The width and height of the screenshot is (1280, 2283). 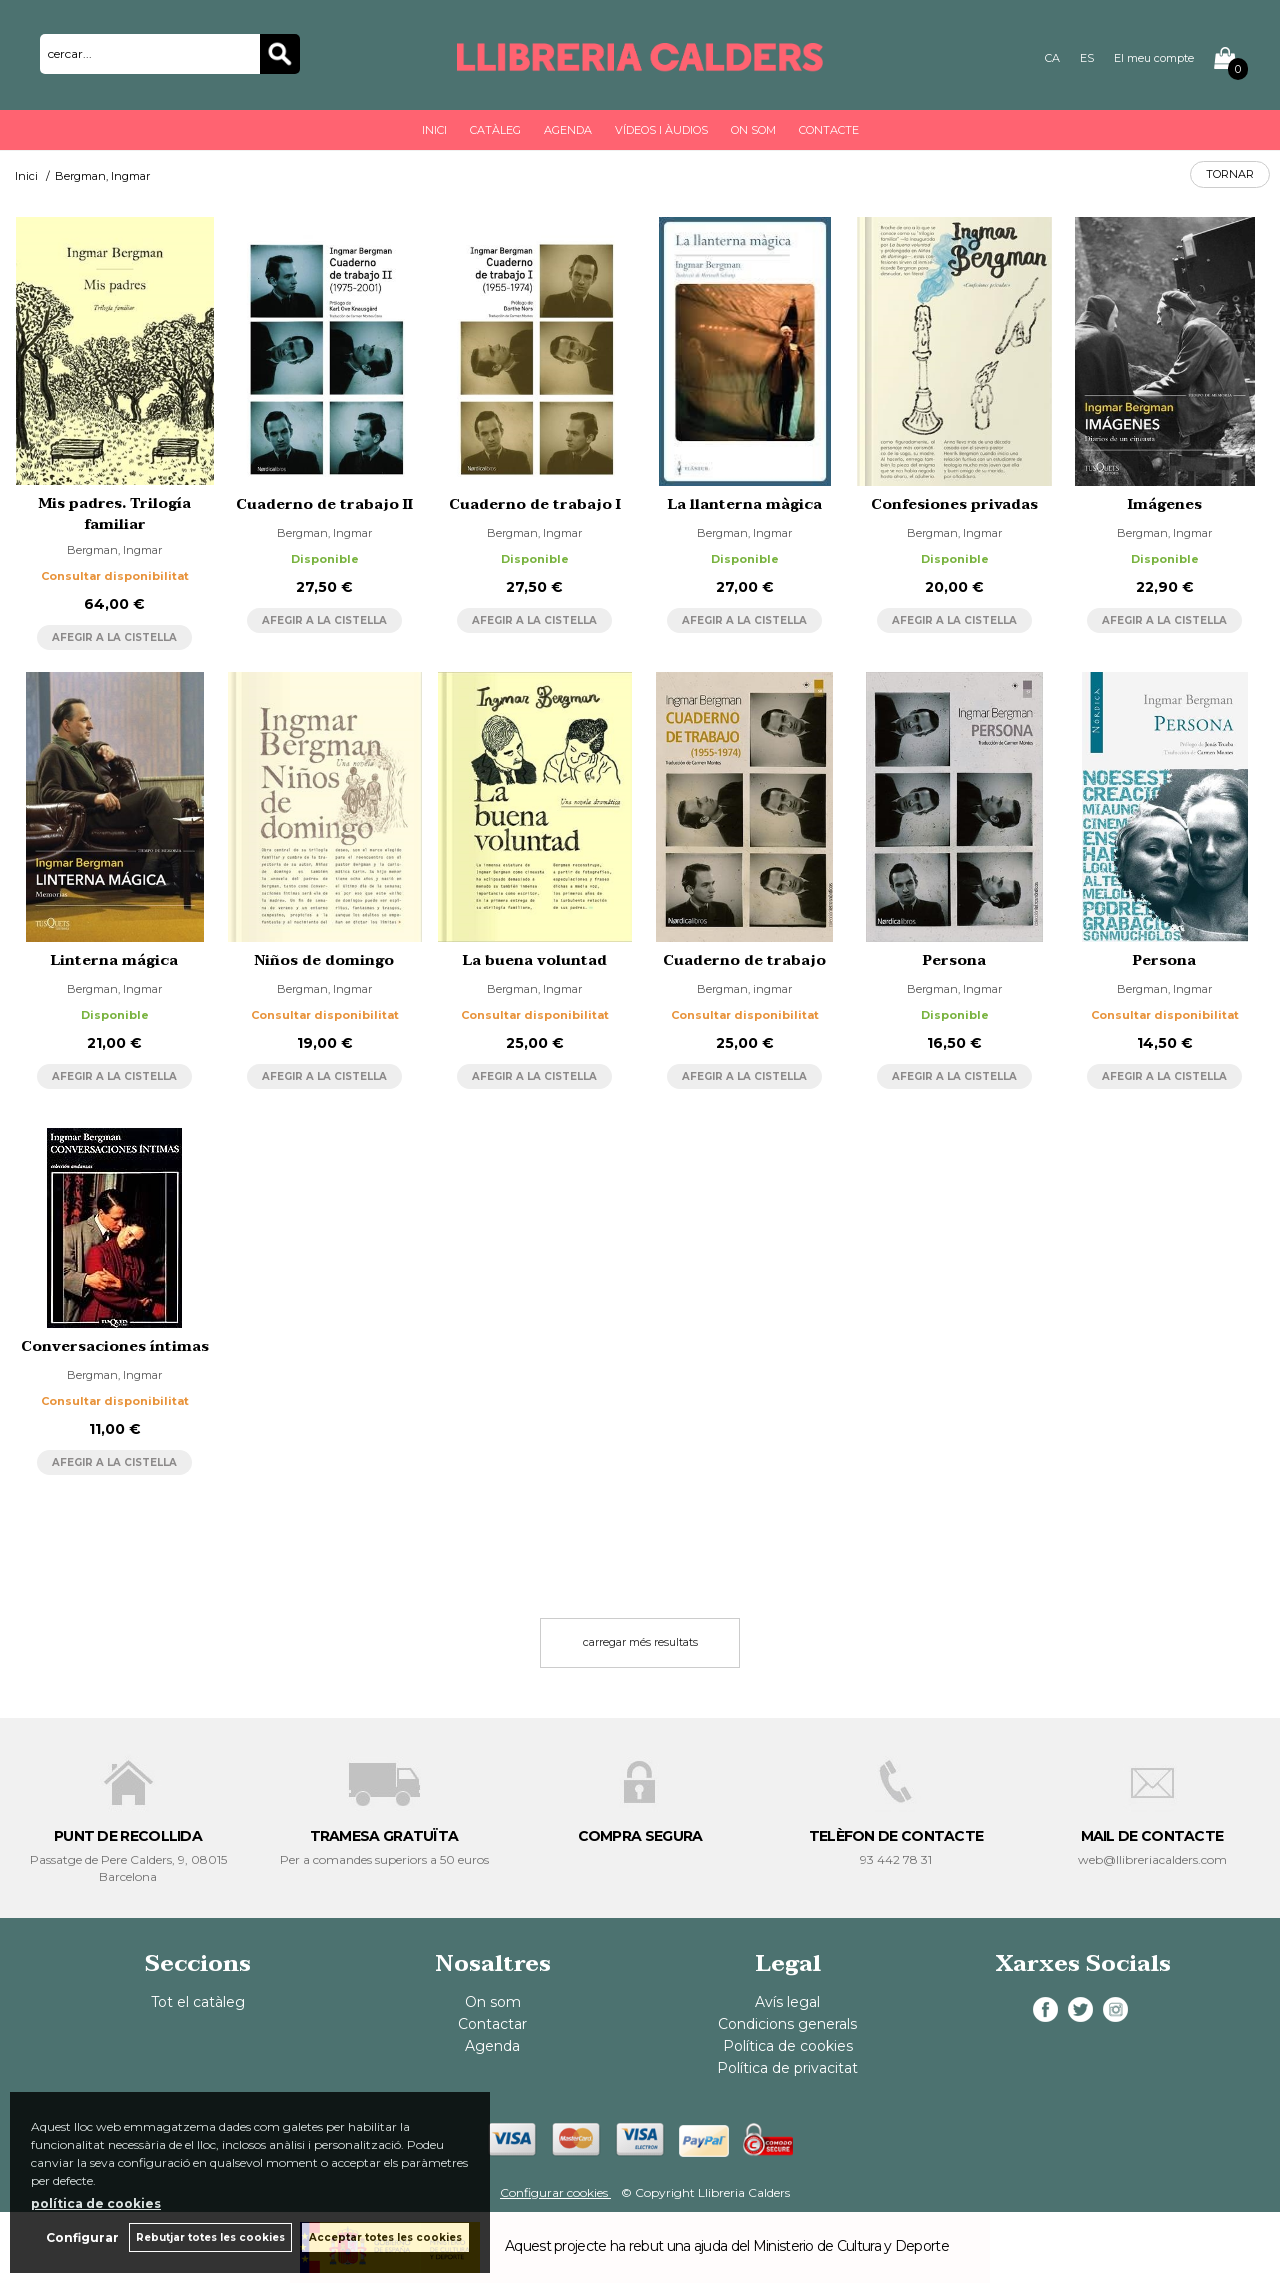 I want to click on Cuaderno de trabajo, so click(x=744, y=960).